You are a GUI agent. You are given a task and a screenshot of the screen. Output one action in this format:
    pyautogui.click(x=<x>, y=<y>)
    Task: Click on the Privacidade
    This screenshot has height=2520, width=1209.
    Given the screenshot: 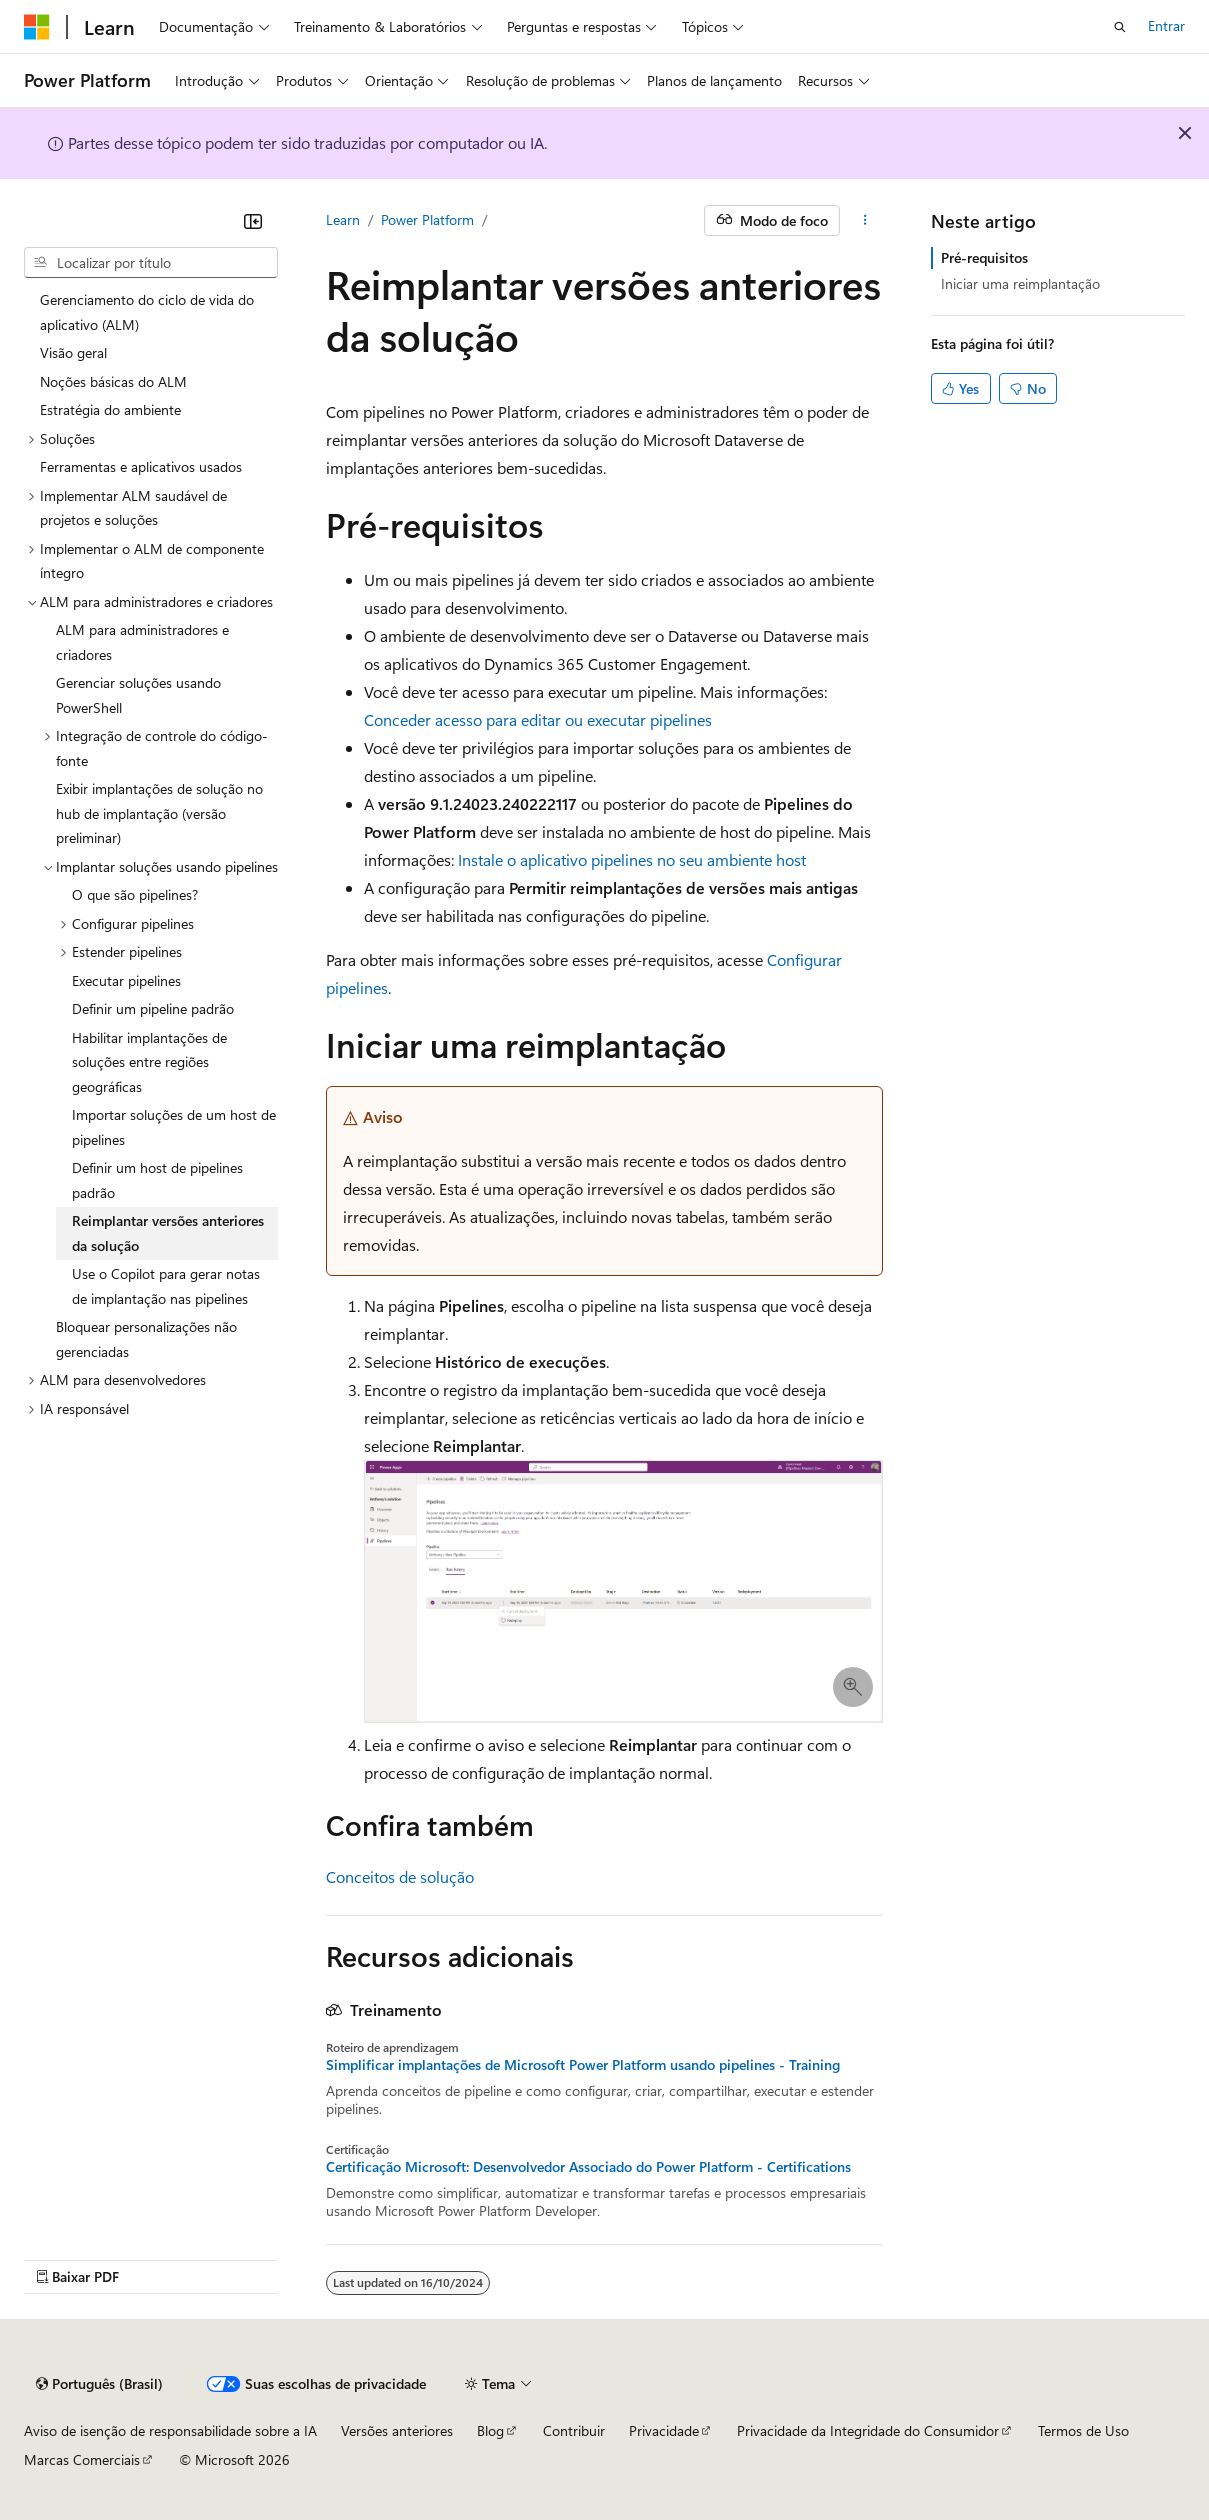 What is the action you would take?
    pyautogui.click(x=664, y=2430)
    